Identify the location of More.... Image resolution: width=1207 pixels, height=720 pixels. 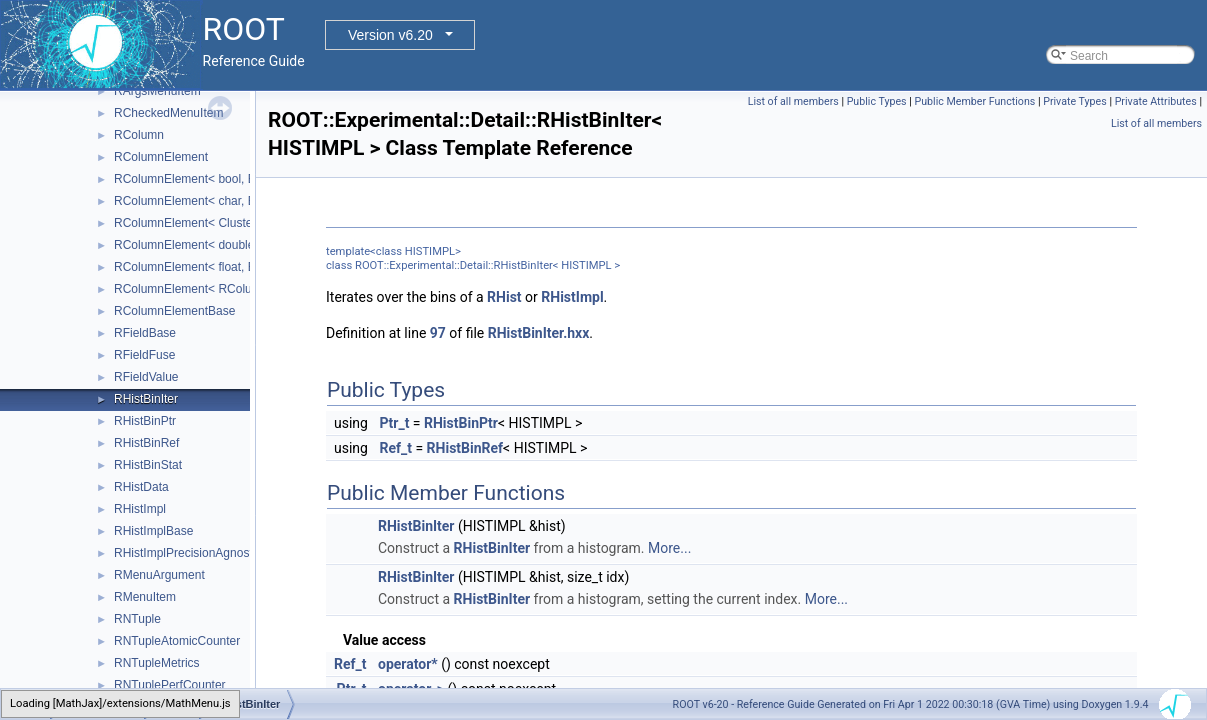
(669, 548).